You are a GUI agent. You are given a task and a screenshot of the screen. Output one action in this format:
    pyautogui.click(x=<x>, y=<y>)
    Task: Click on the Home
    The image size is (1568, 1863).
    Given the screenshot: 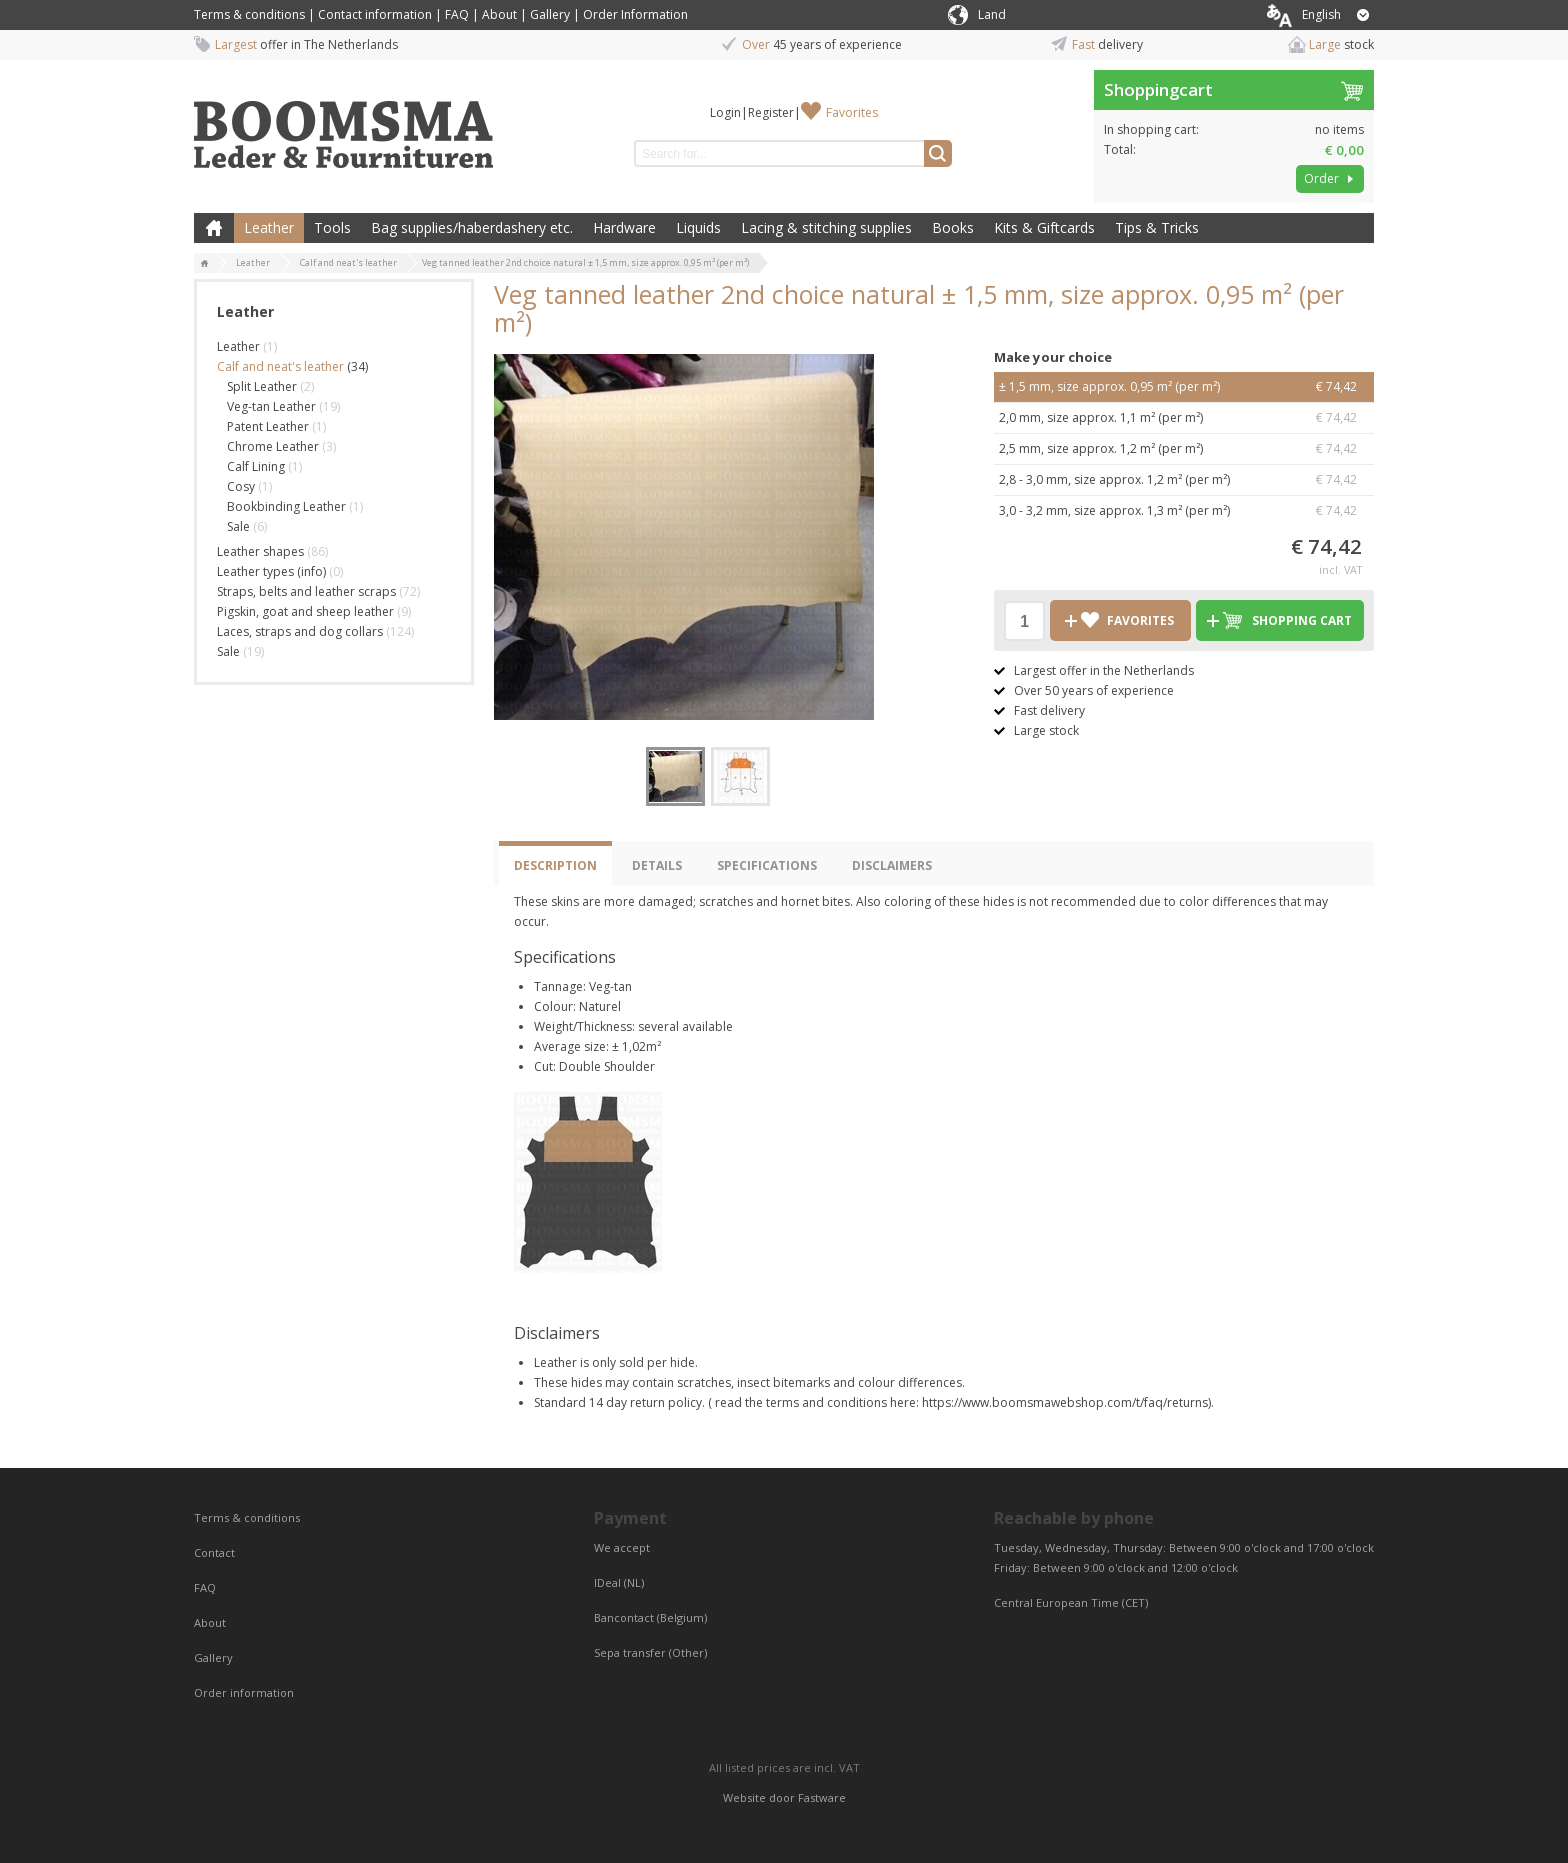 What is the action you would take?
    pyautogui.click(x=214, y=228)
    